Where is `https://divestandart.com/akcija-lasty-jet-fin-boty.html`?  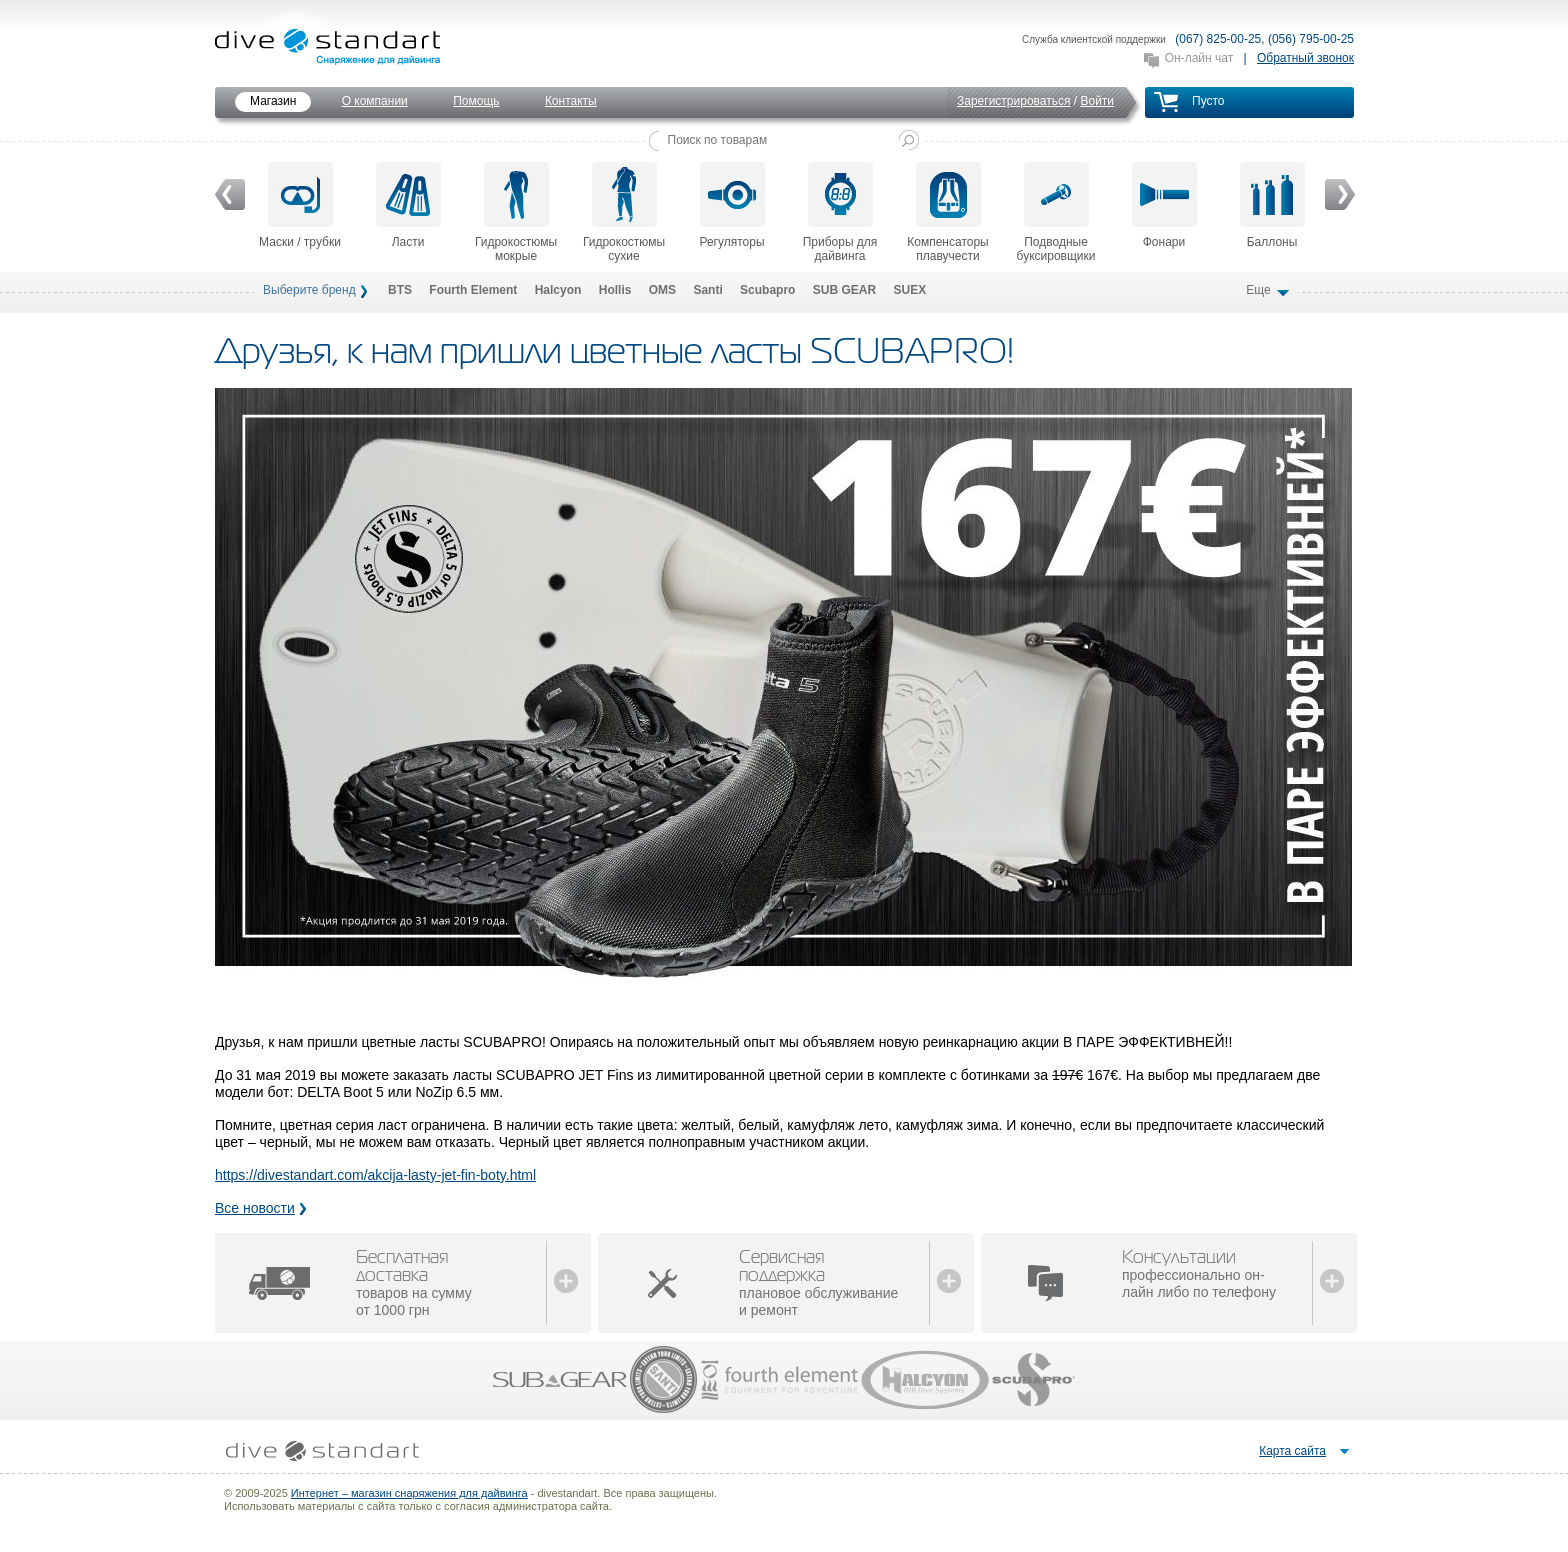
https://divestandart.com/akcija-lasty-jet-fin-boty.html is located at coordinates (375, 1175).